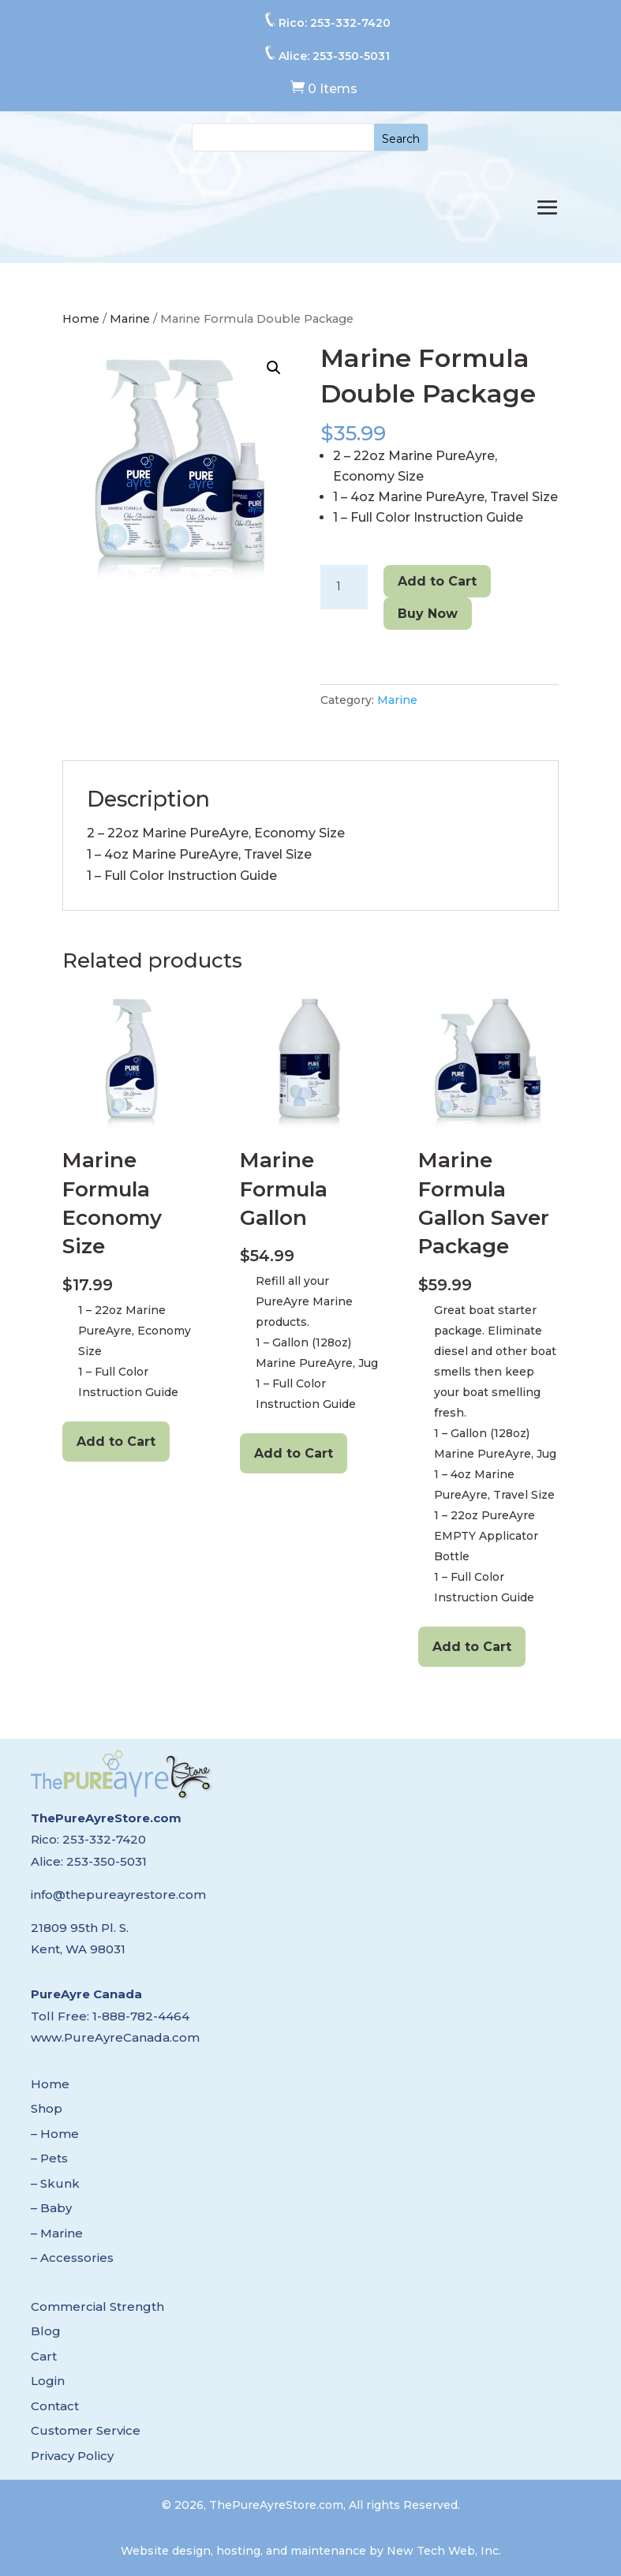 Image resolution: width=621 pixels, height=2576 pixels. What do you see at coordinates (57, 2233) in the screenshot?
I see `– Marine` at bounding box center [57, 2233].